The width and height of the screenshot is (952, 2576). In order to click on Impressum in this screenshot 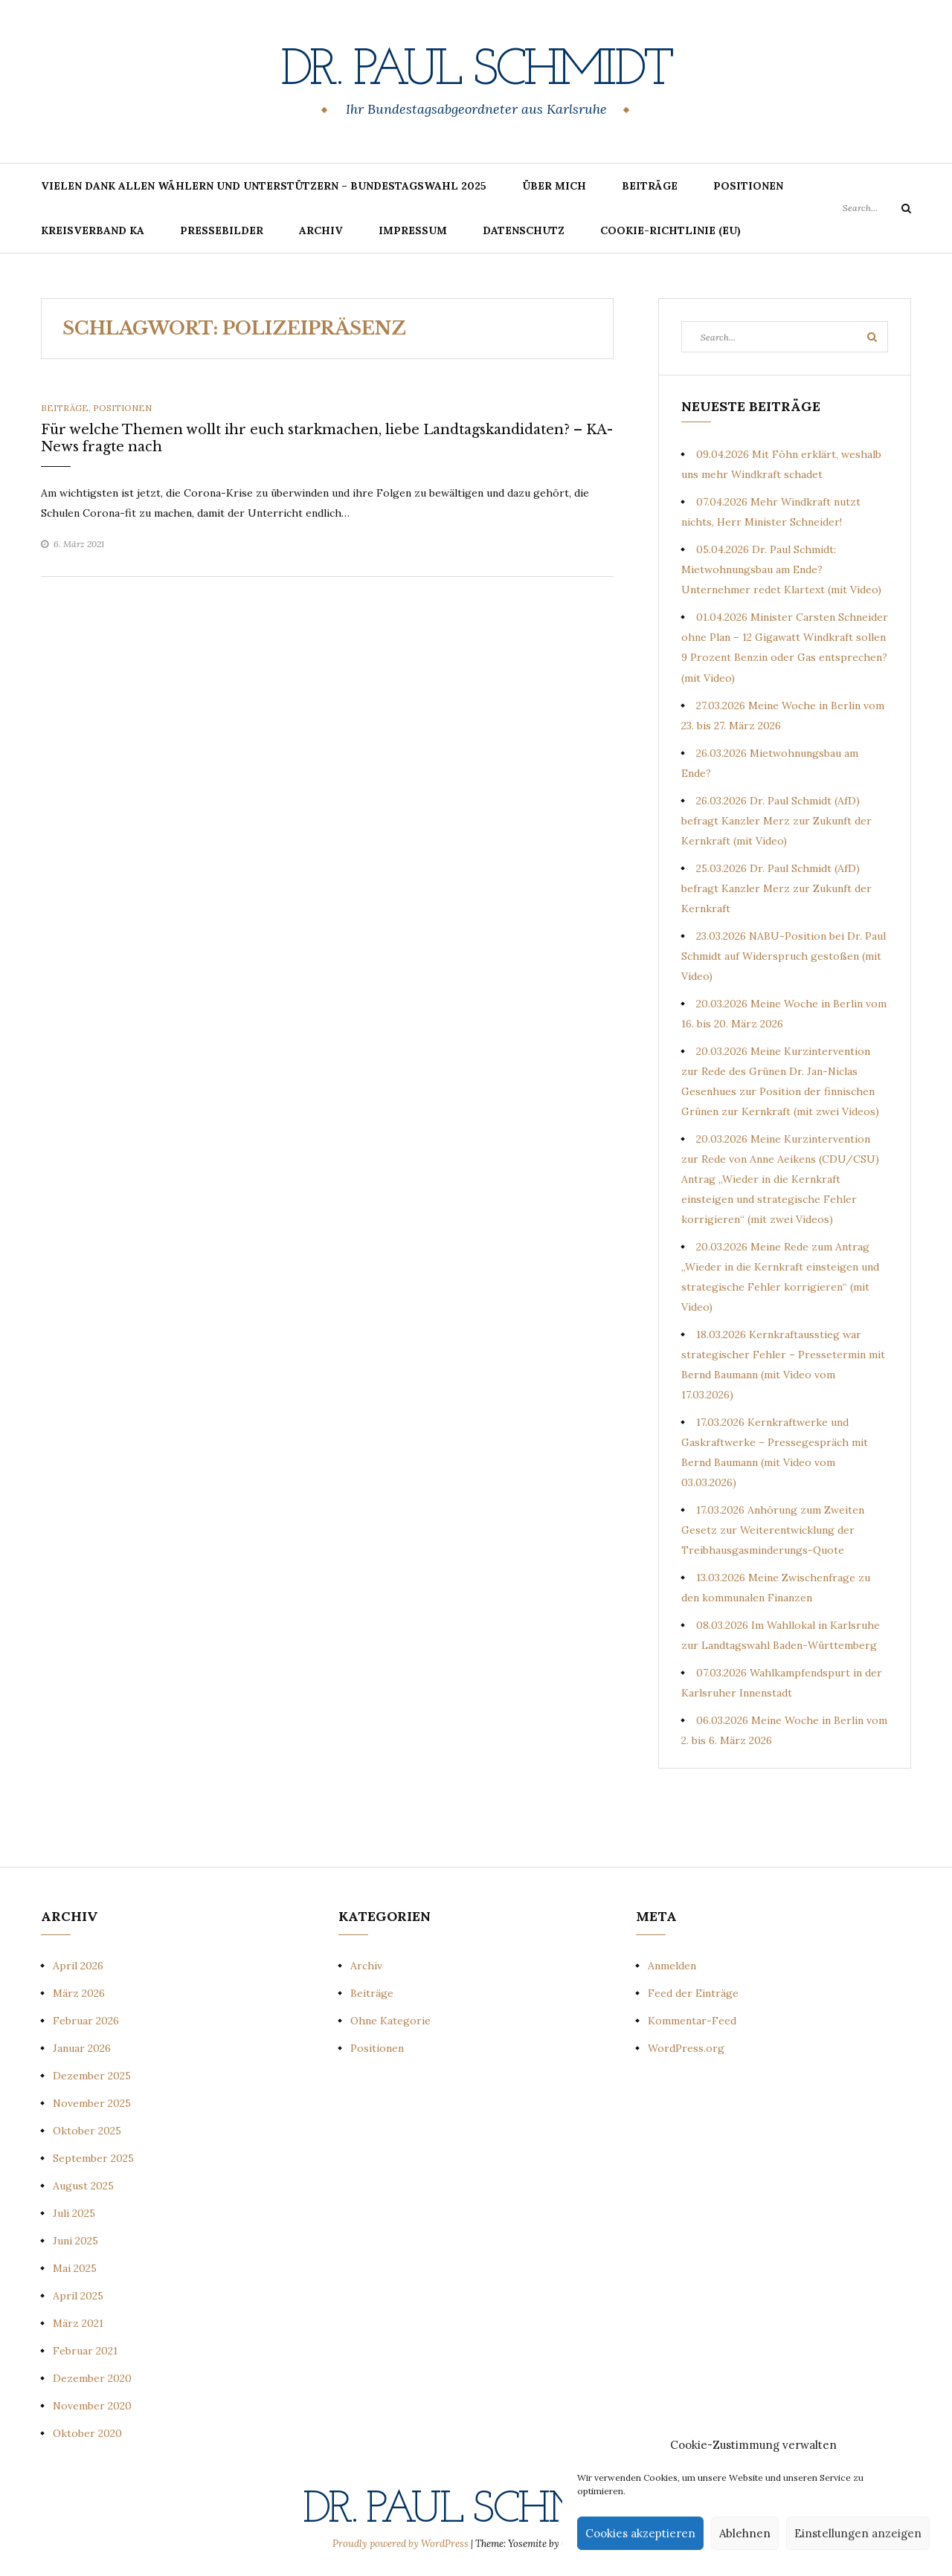, I will do `click(413, 230)`.